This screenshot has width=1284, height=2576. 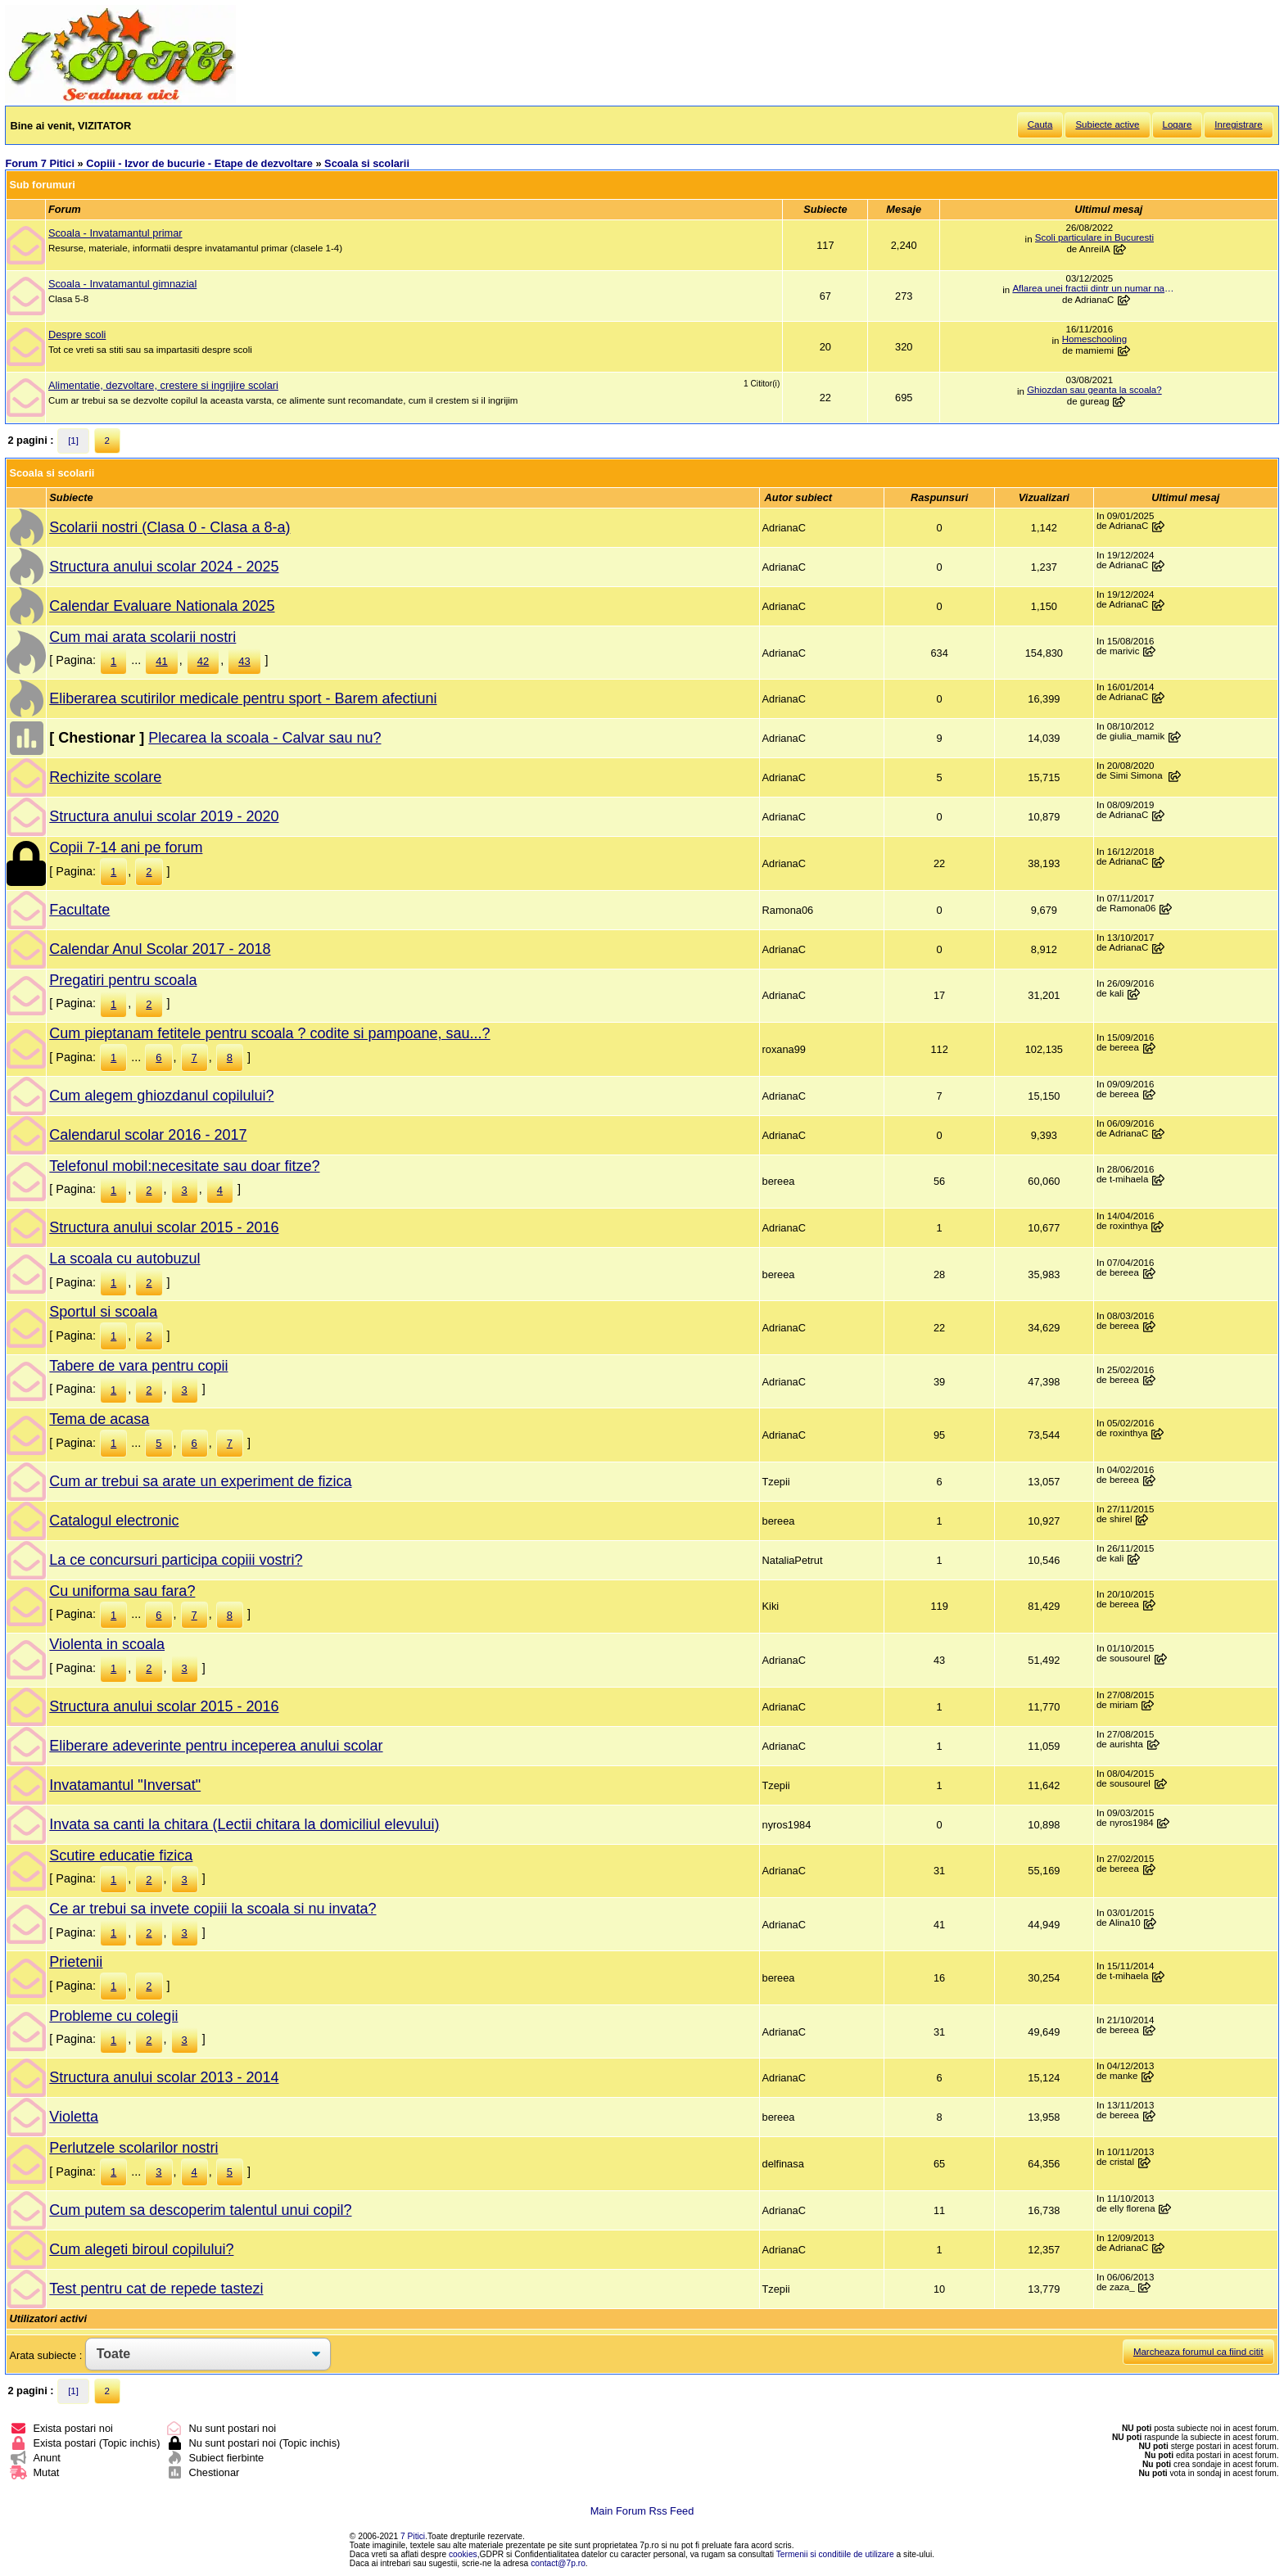 What do you see at coordinates (242, 698) in the screenshot?
I see `Eliberarea scutirilor medicale pentru sport - Barem afectiuni` at bounding box center [242, 698].